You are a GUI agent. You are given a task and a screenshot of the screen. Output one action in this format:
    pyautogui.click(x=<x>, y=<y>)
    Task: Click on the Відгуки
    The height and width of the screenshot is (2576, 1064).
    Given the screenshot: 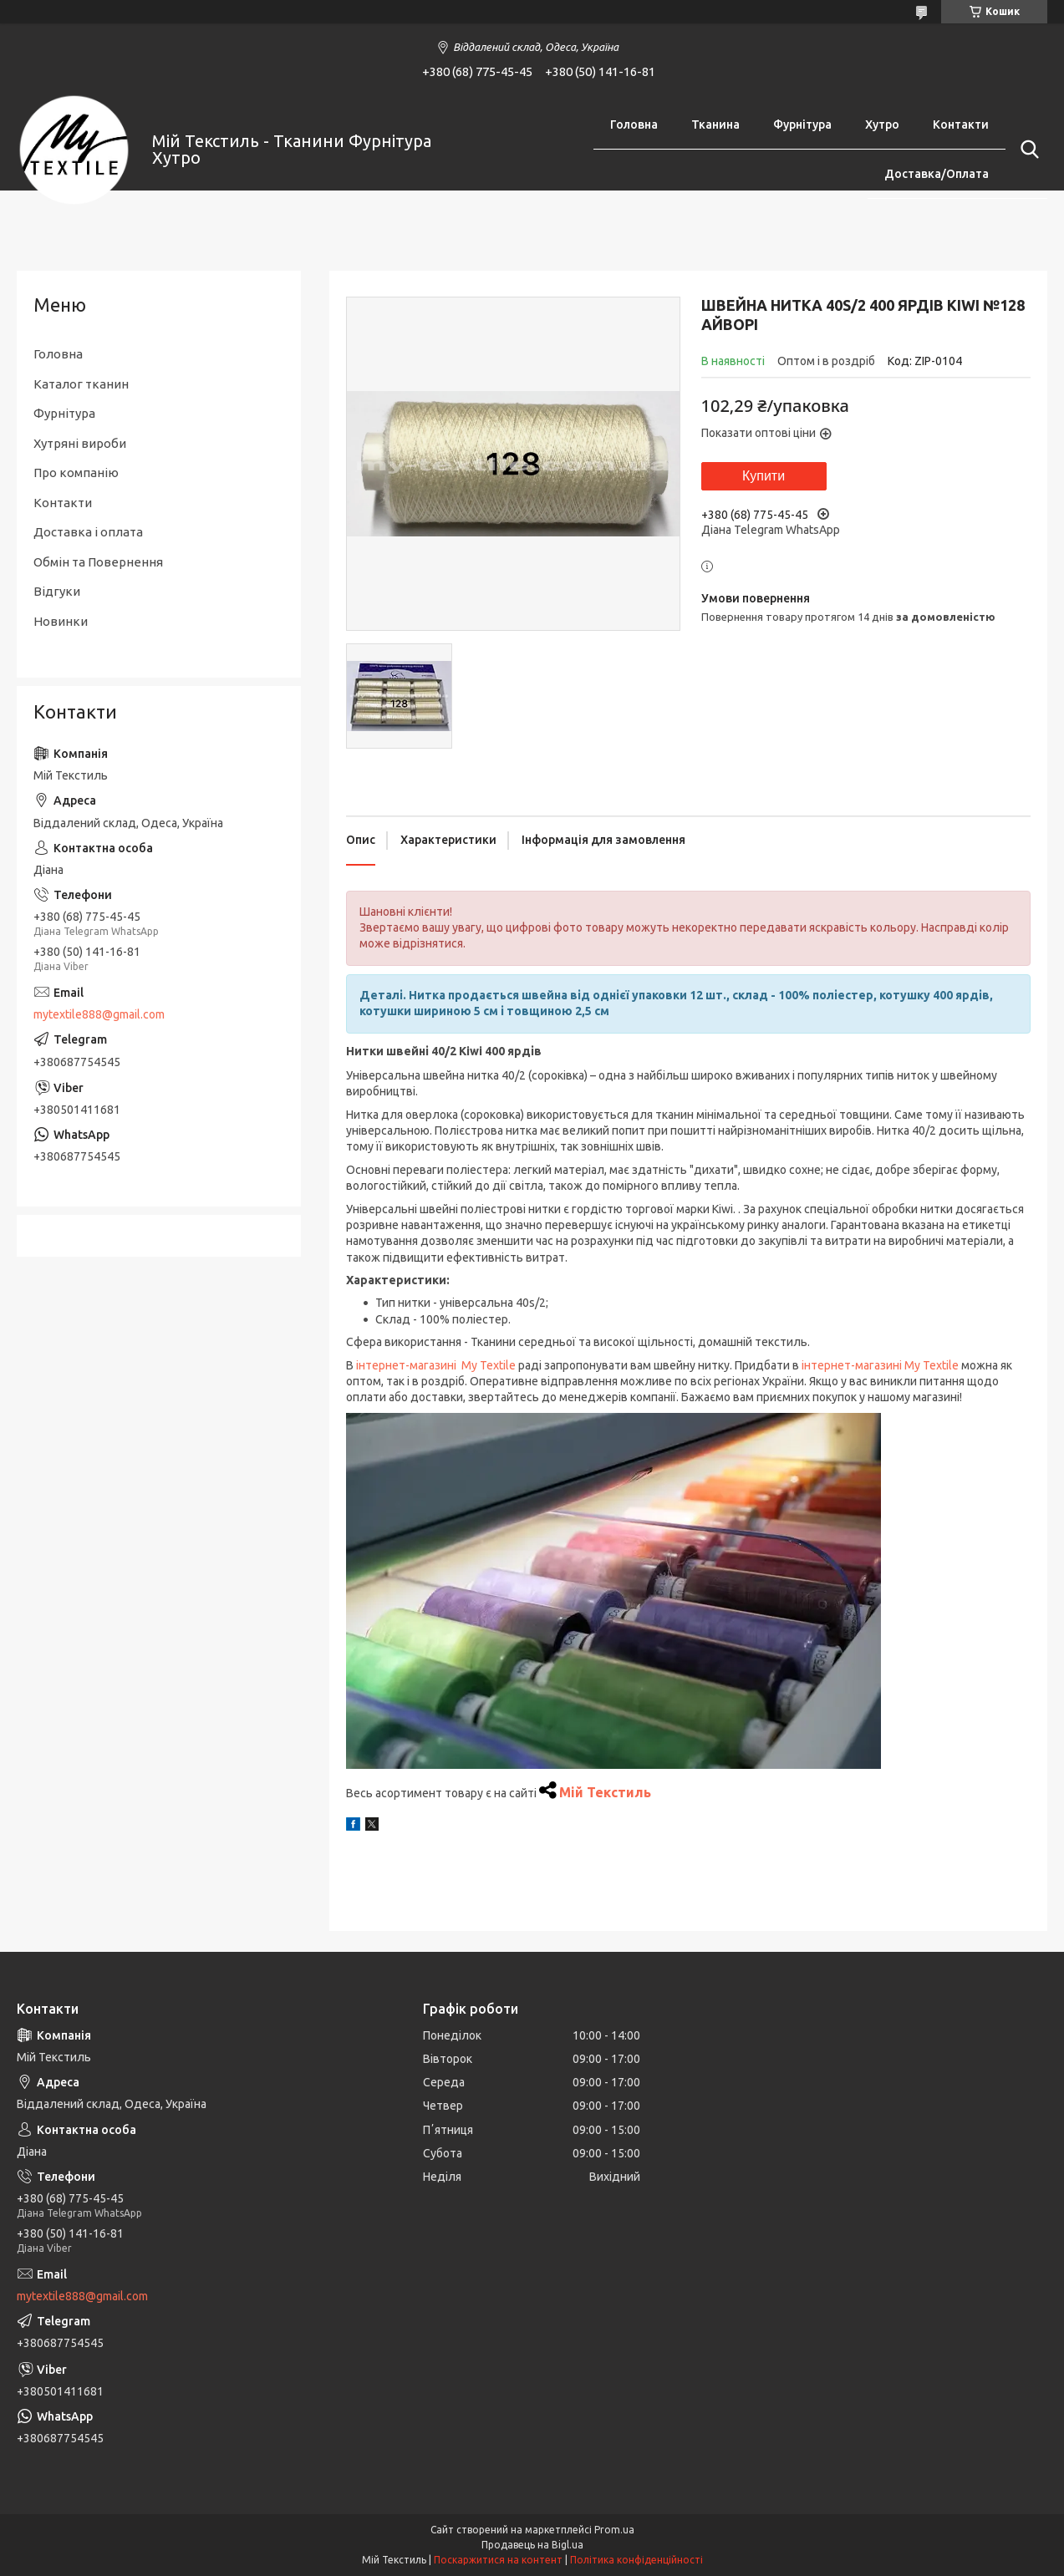 What is the action you would take?
    pyautogui.click(x=56, y=591)
    